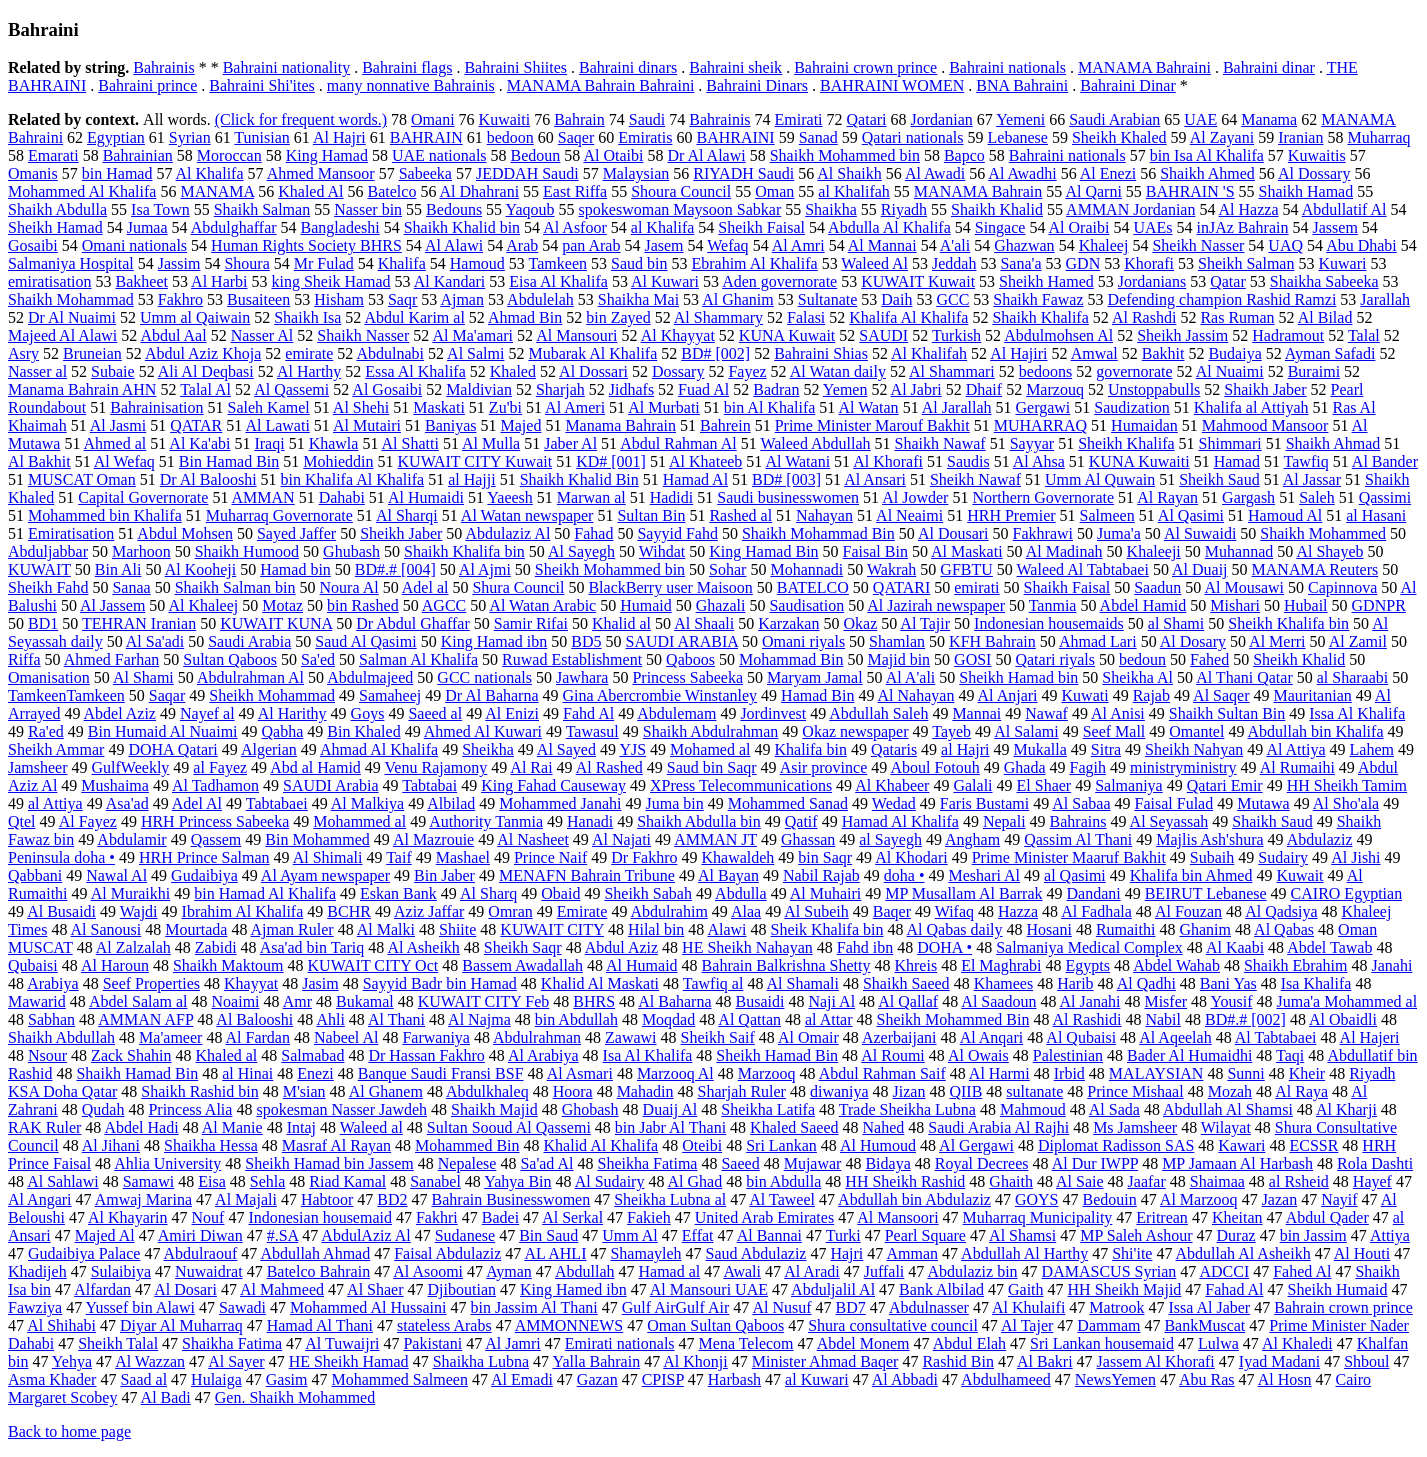 Image resolution: width=1427 pixels, height=1457 pixels. What do you see at coordinates (998, 1127) in the screenshot?
I see `Saudi Arabia Al Rajhi` at bounding box center [998, 1127].